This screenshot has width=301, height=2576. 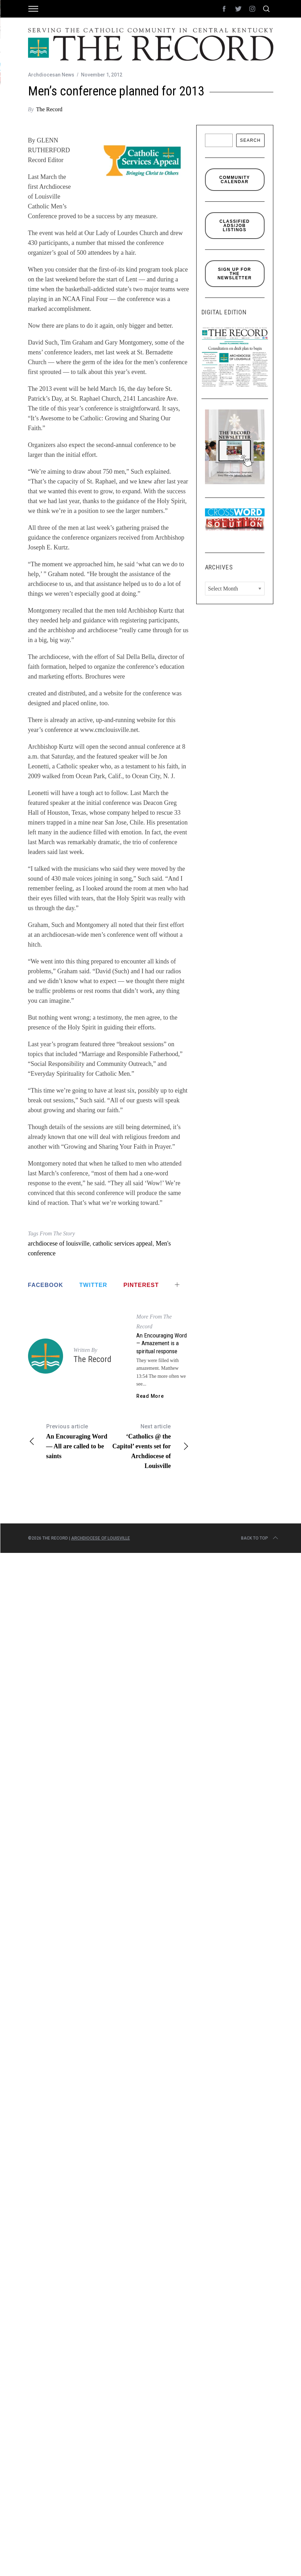 I want to click on archdiocese of louisville, so click(x=59, y=1243).